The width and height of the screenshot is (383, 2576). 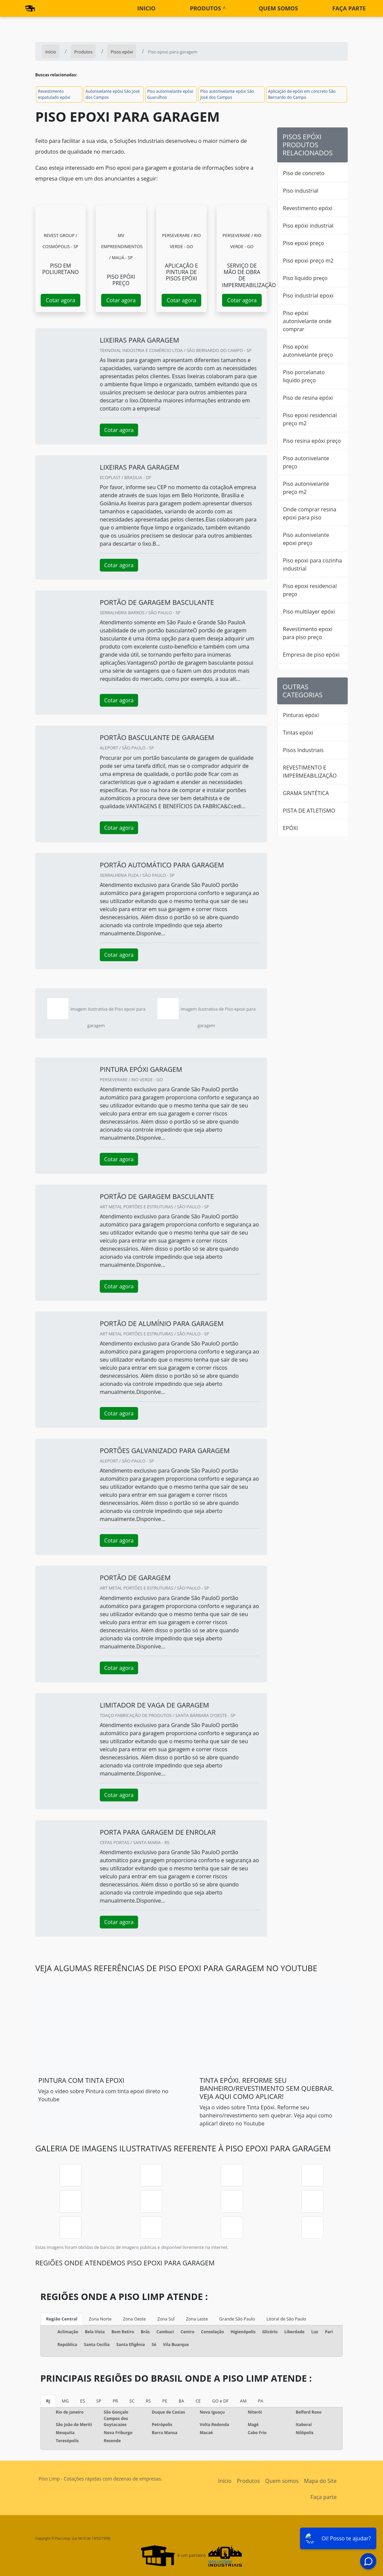 I want to click on PR, so click(x=115, y=2401).